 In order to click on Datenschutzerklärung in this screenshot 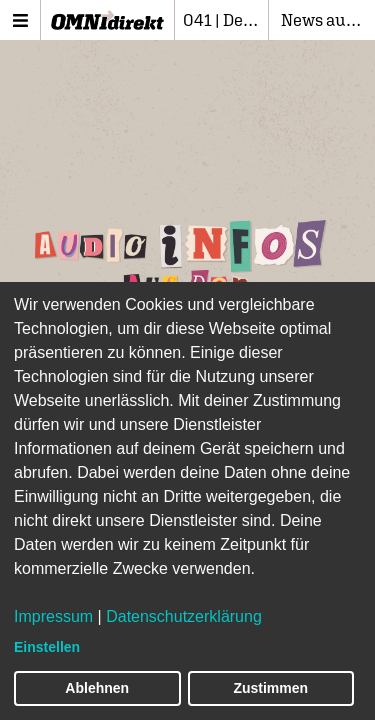, I will do `click(184, 616)`.